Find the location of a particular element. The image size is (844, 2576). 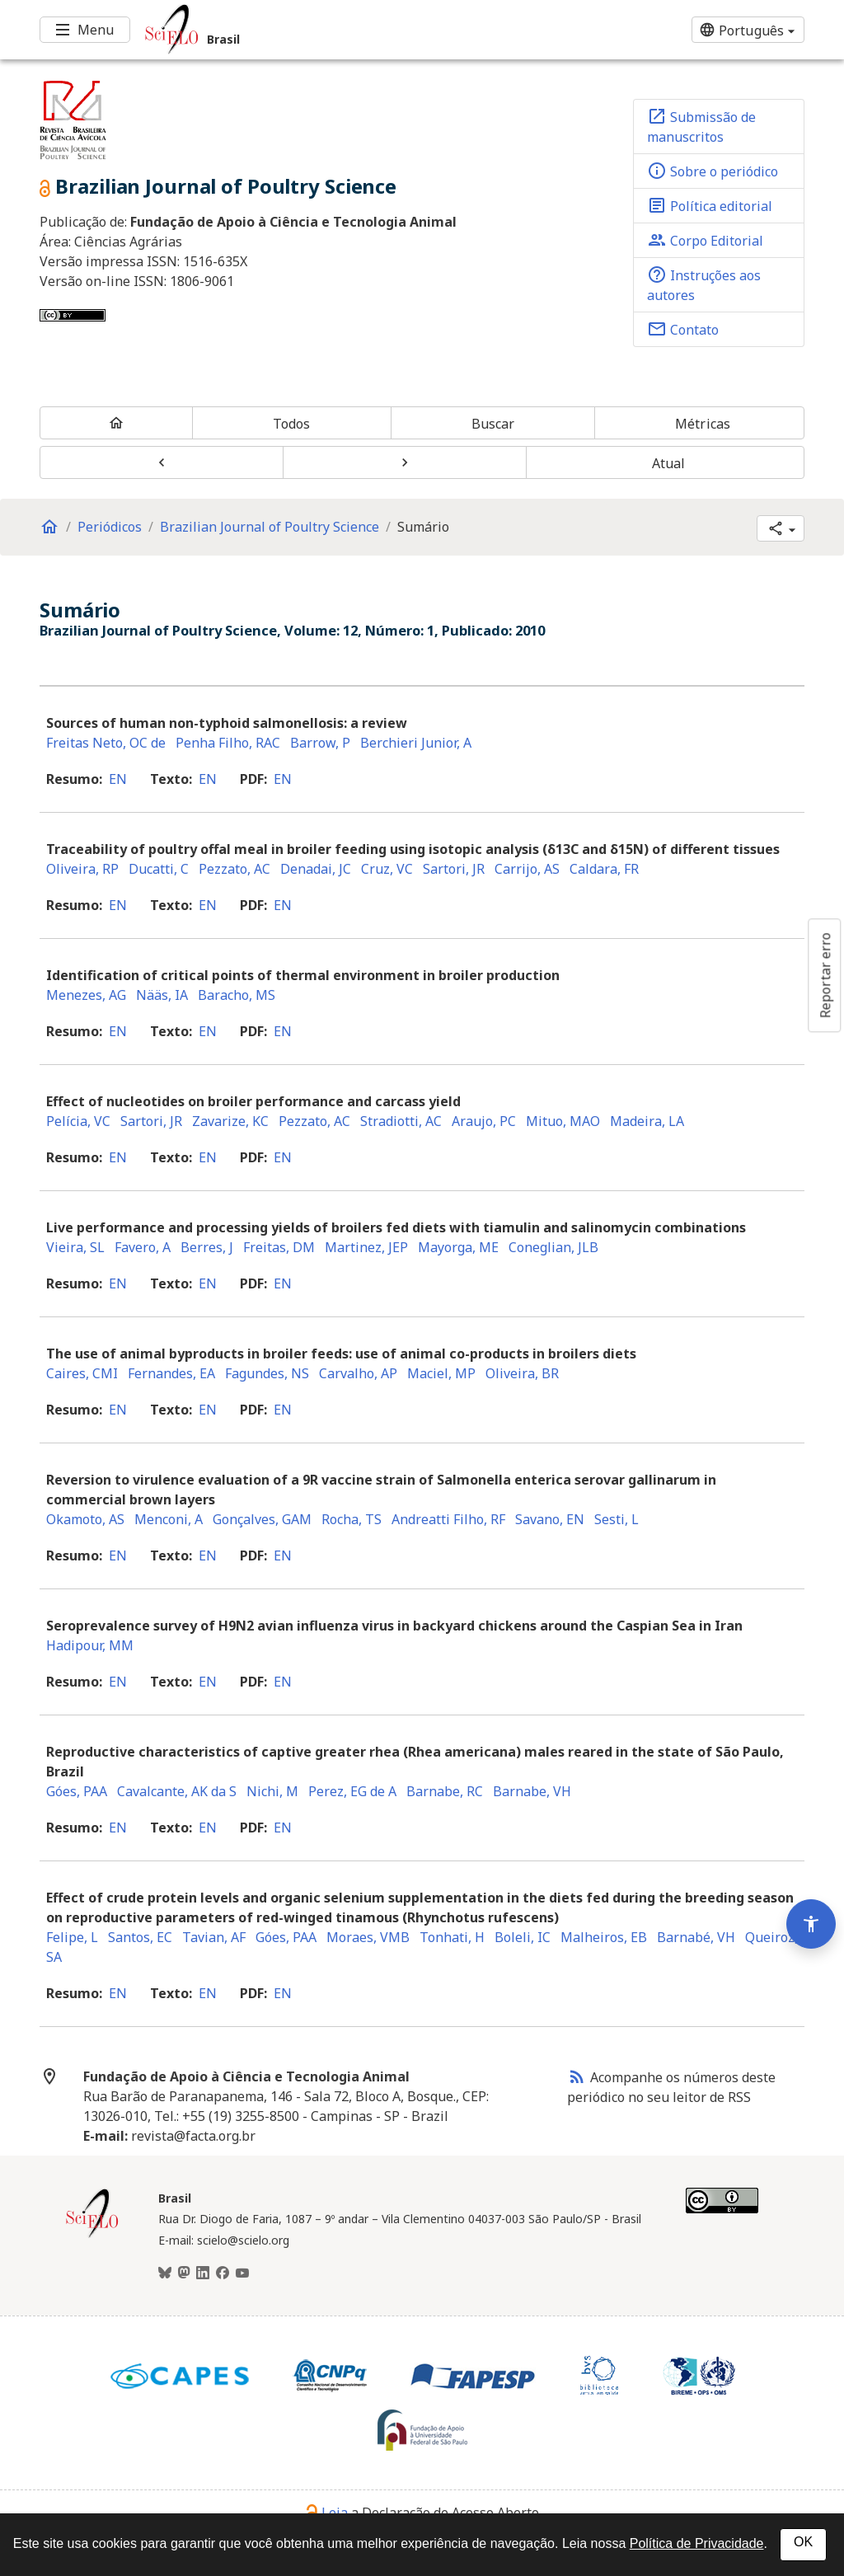

Sartori, JR is located at coordinates (454, 869).